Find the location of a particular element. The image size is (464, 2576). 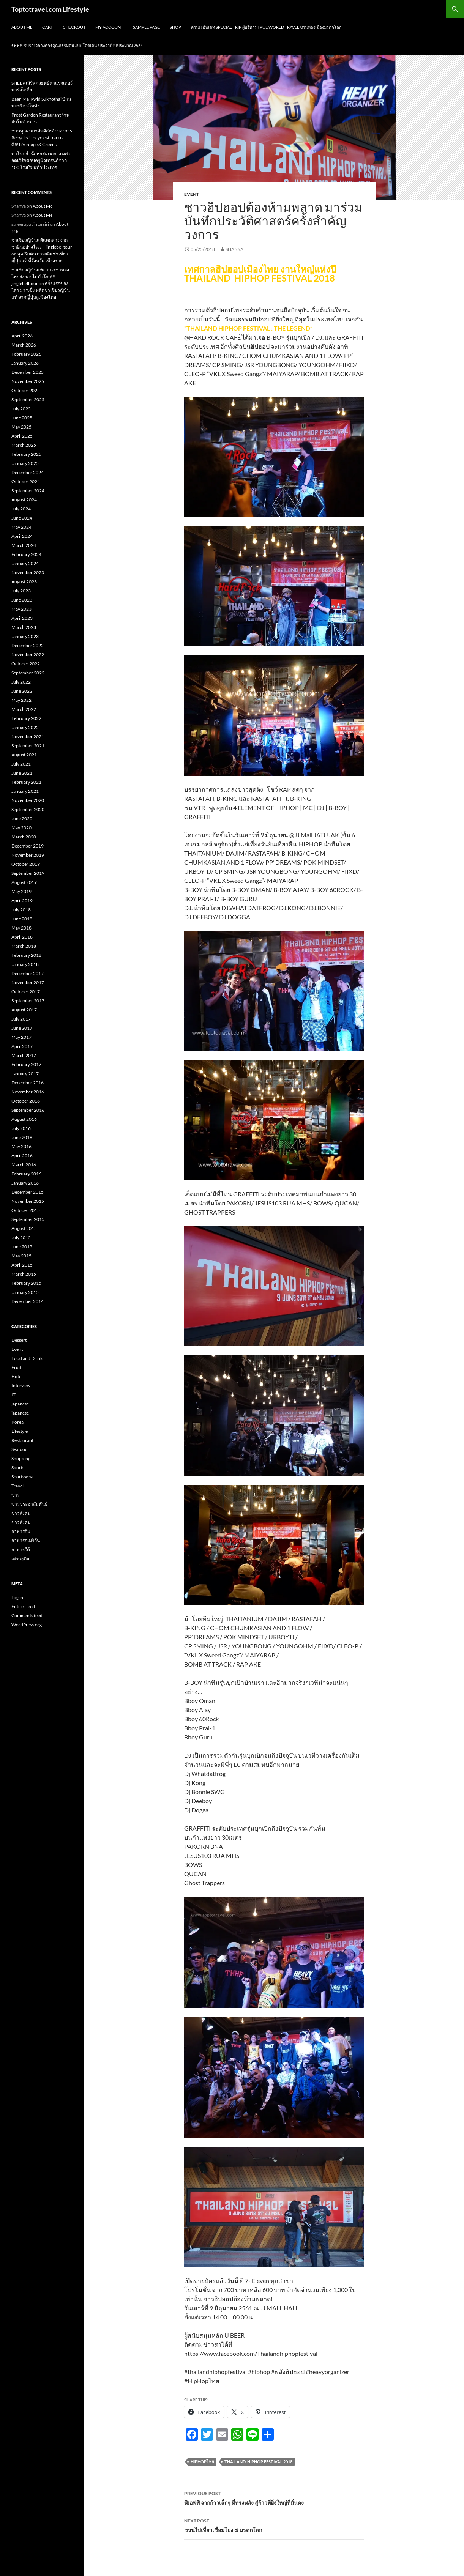

อาหารจีน is located at coordinates (20, 1531).